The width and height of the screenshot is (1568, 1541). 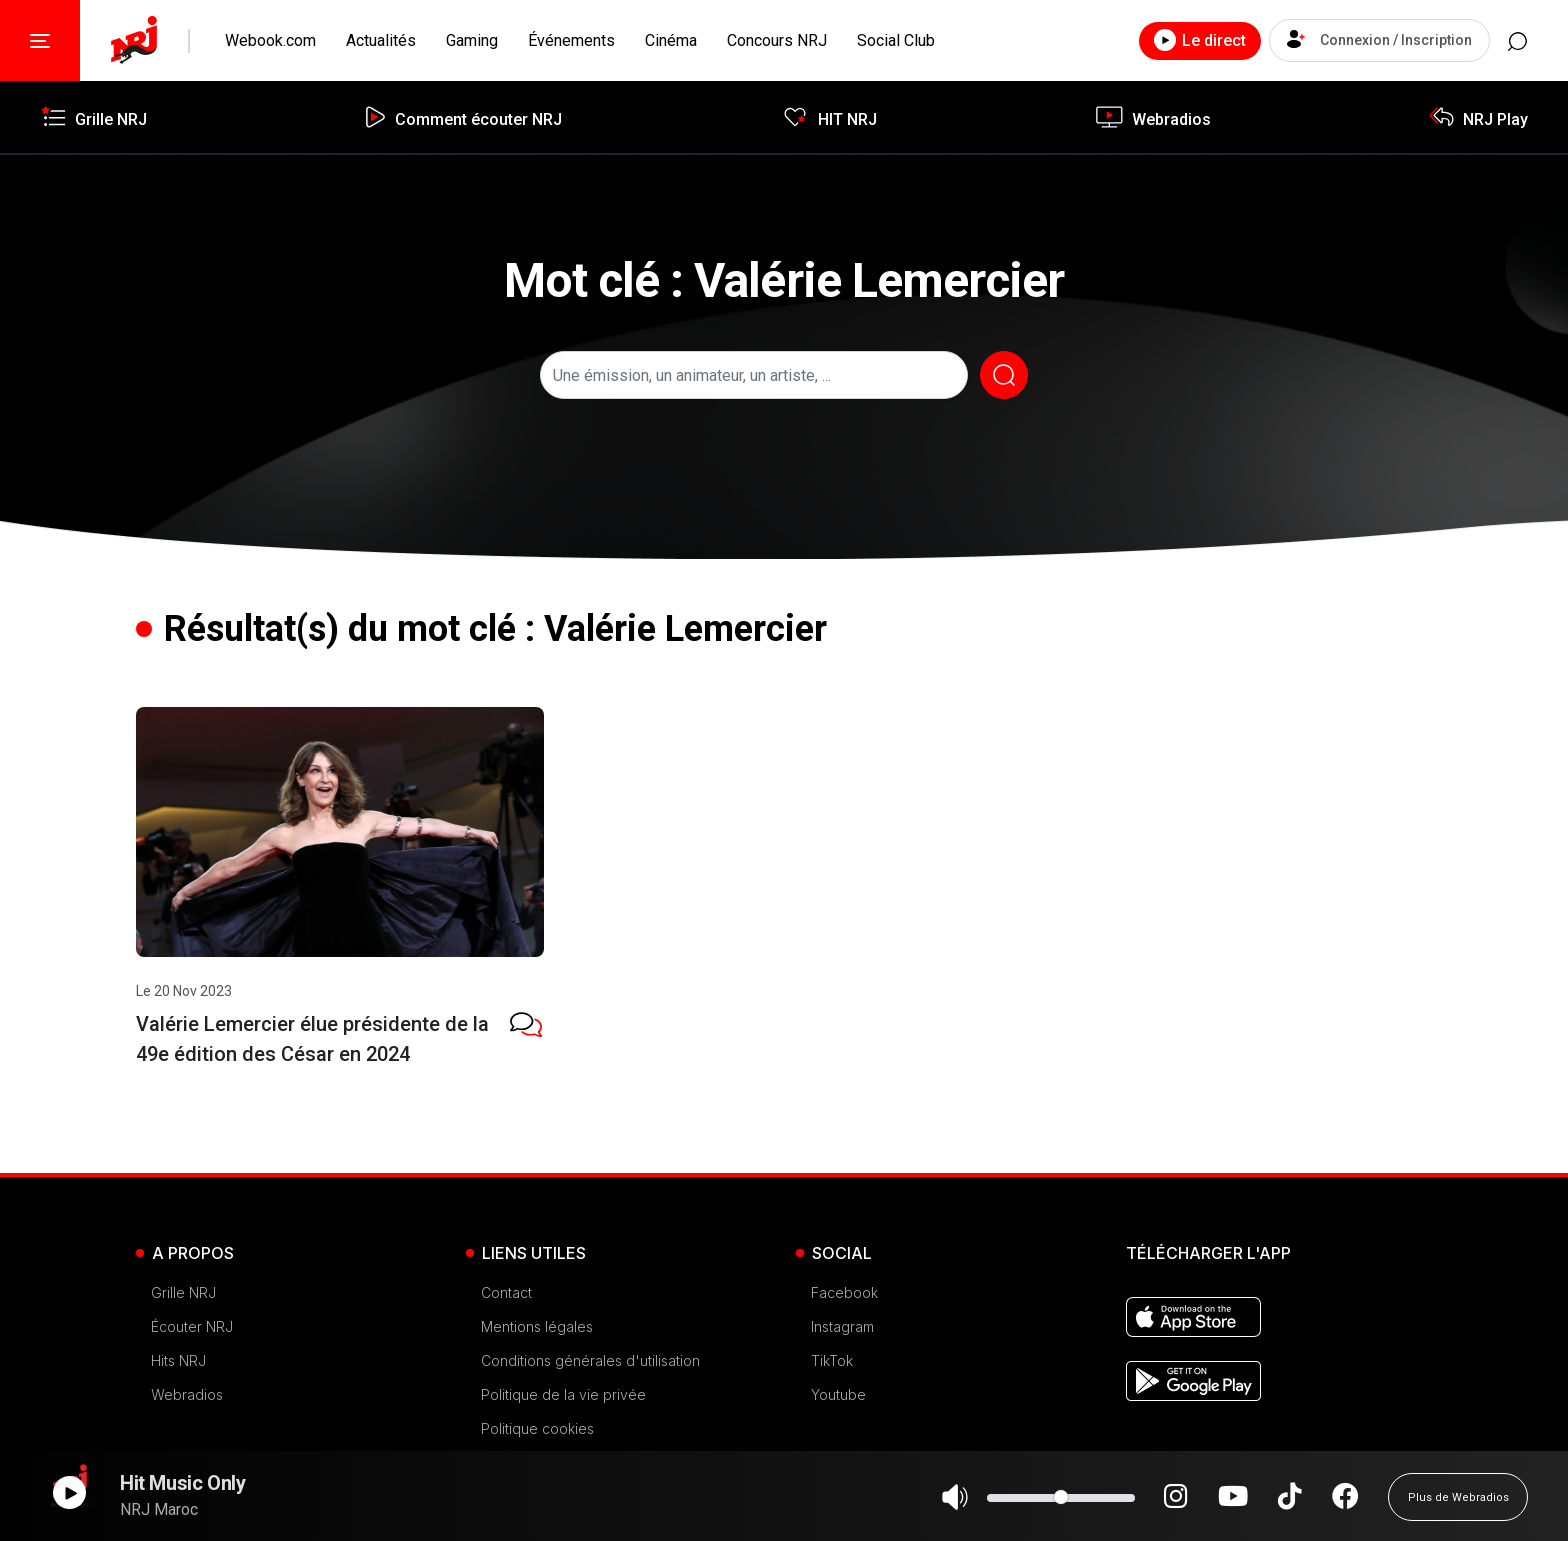 What do you see at coordinates (1177, 40) in the screenshot?
I see `Le direct` at bounding box center [1177, 40].